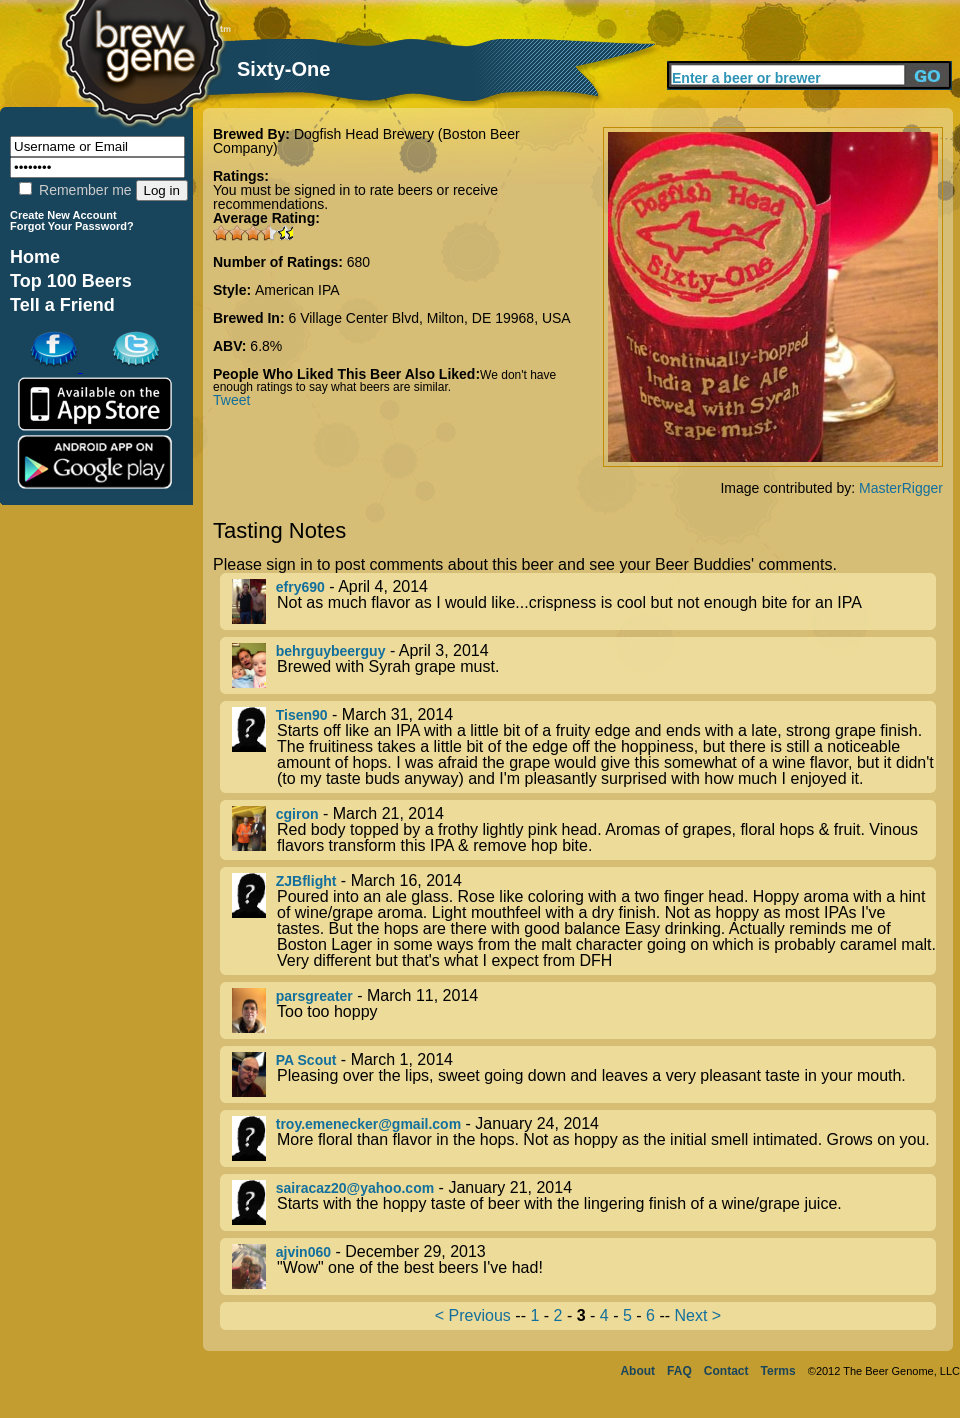  What do you see at coordinates (584, 1266) in the screenshot?
I see `- December 29, 2013` at bounding box center [584, 1266].